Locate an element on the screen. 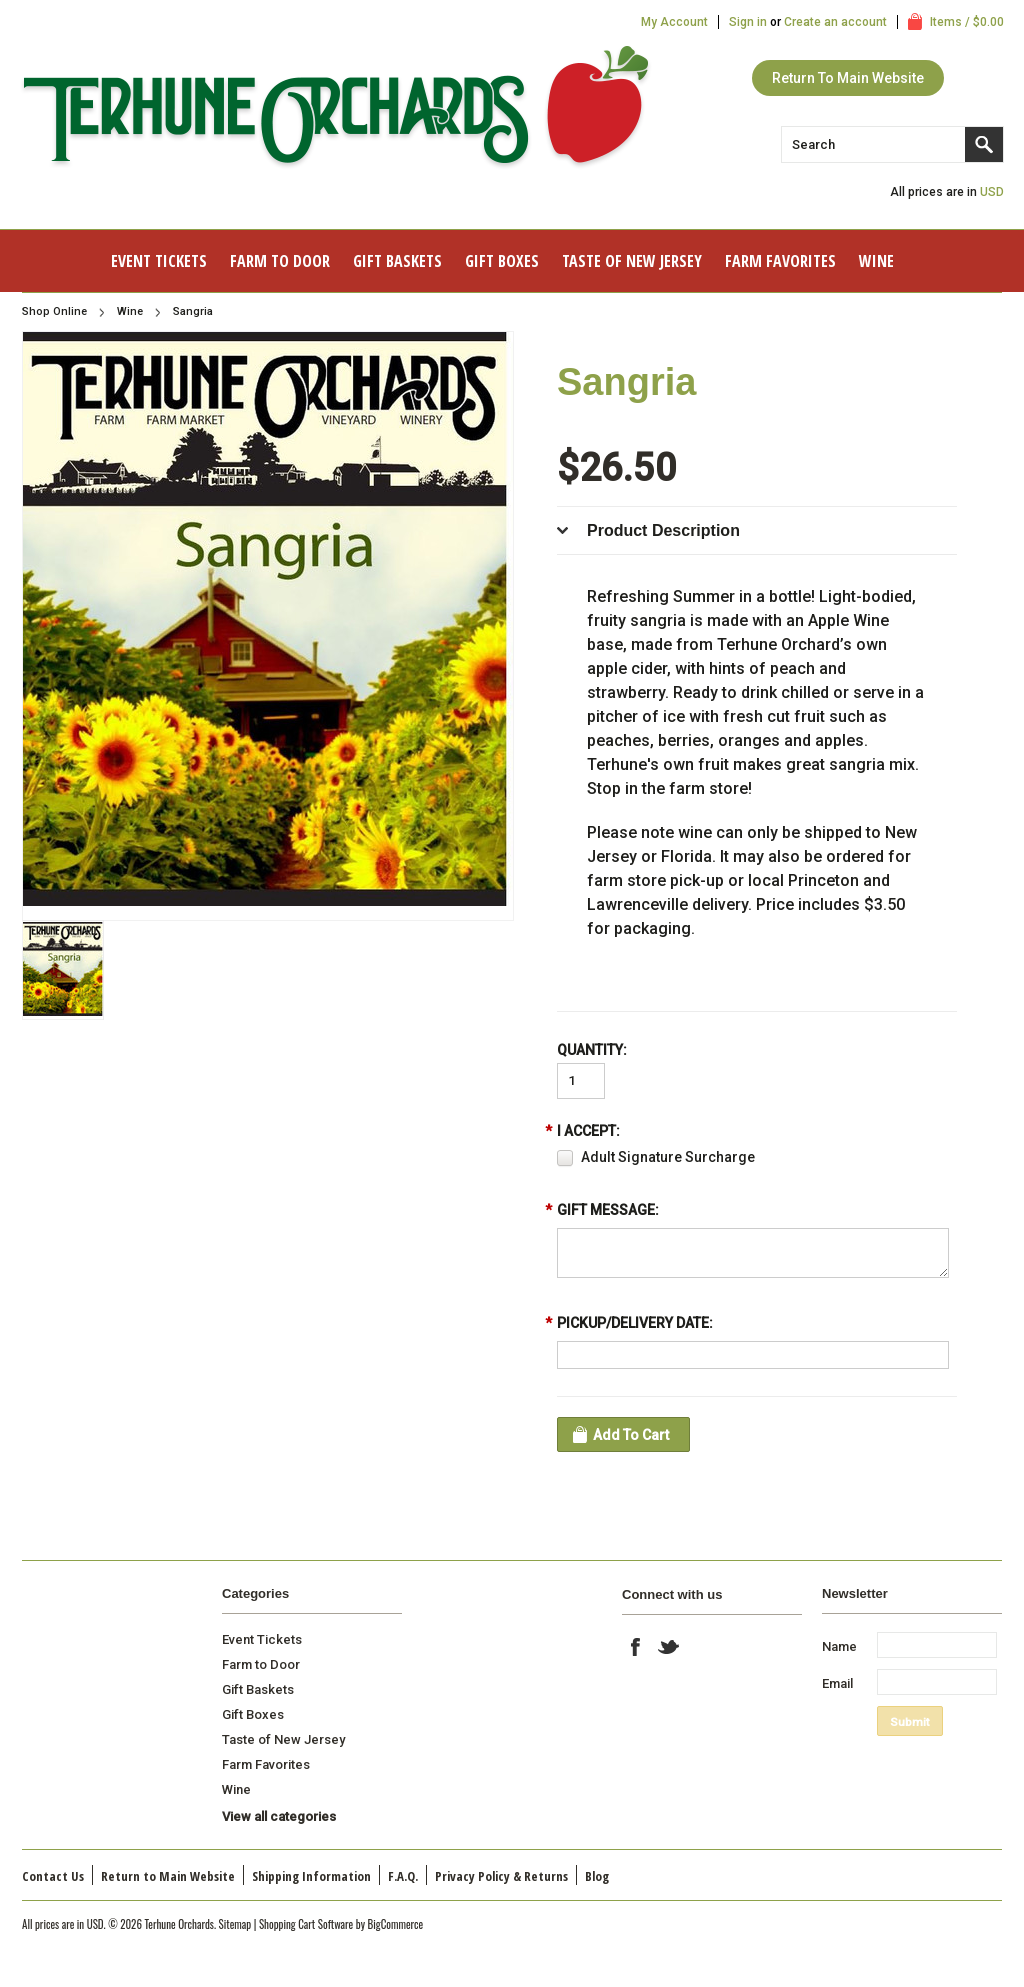 This screenshot has width=1024, height=1987. Gift Baskets is located at coordinates (397, 261).